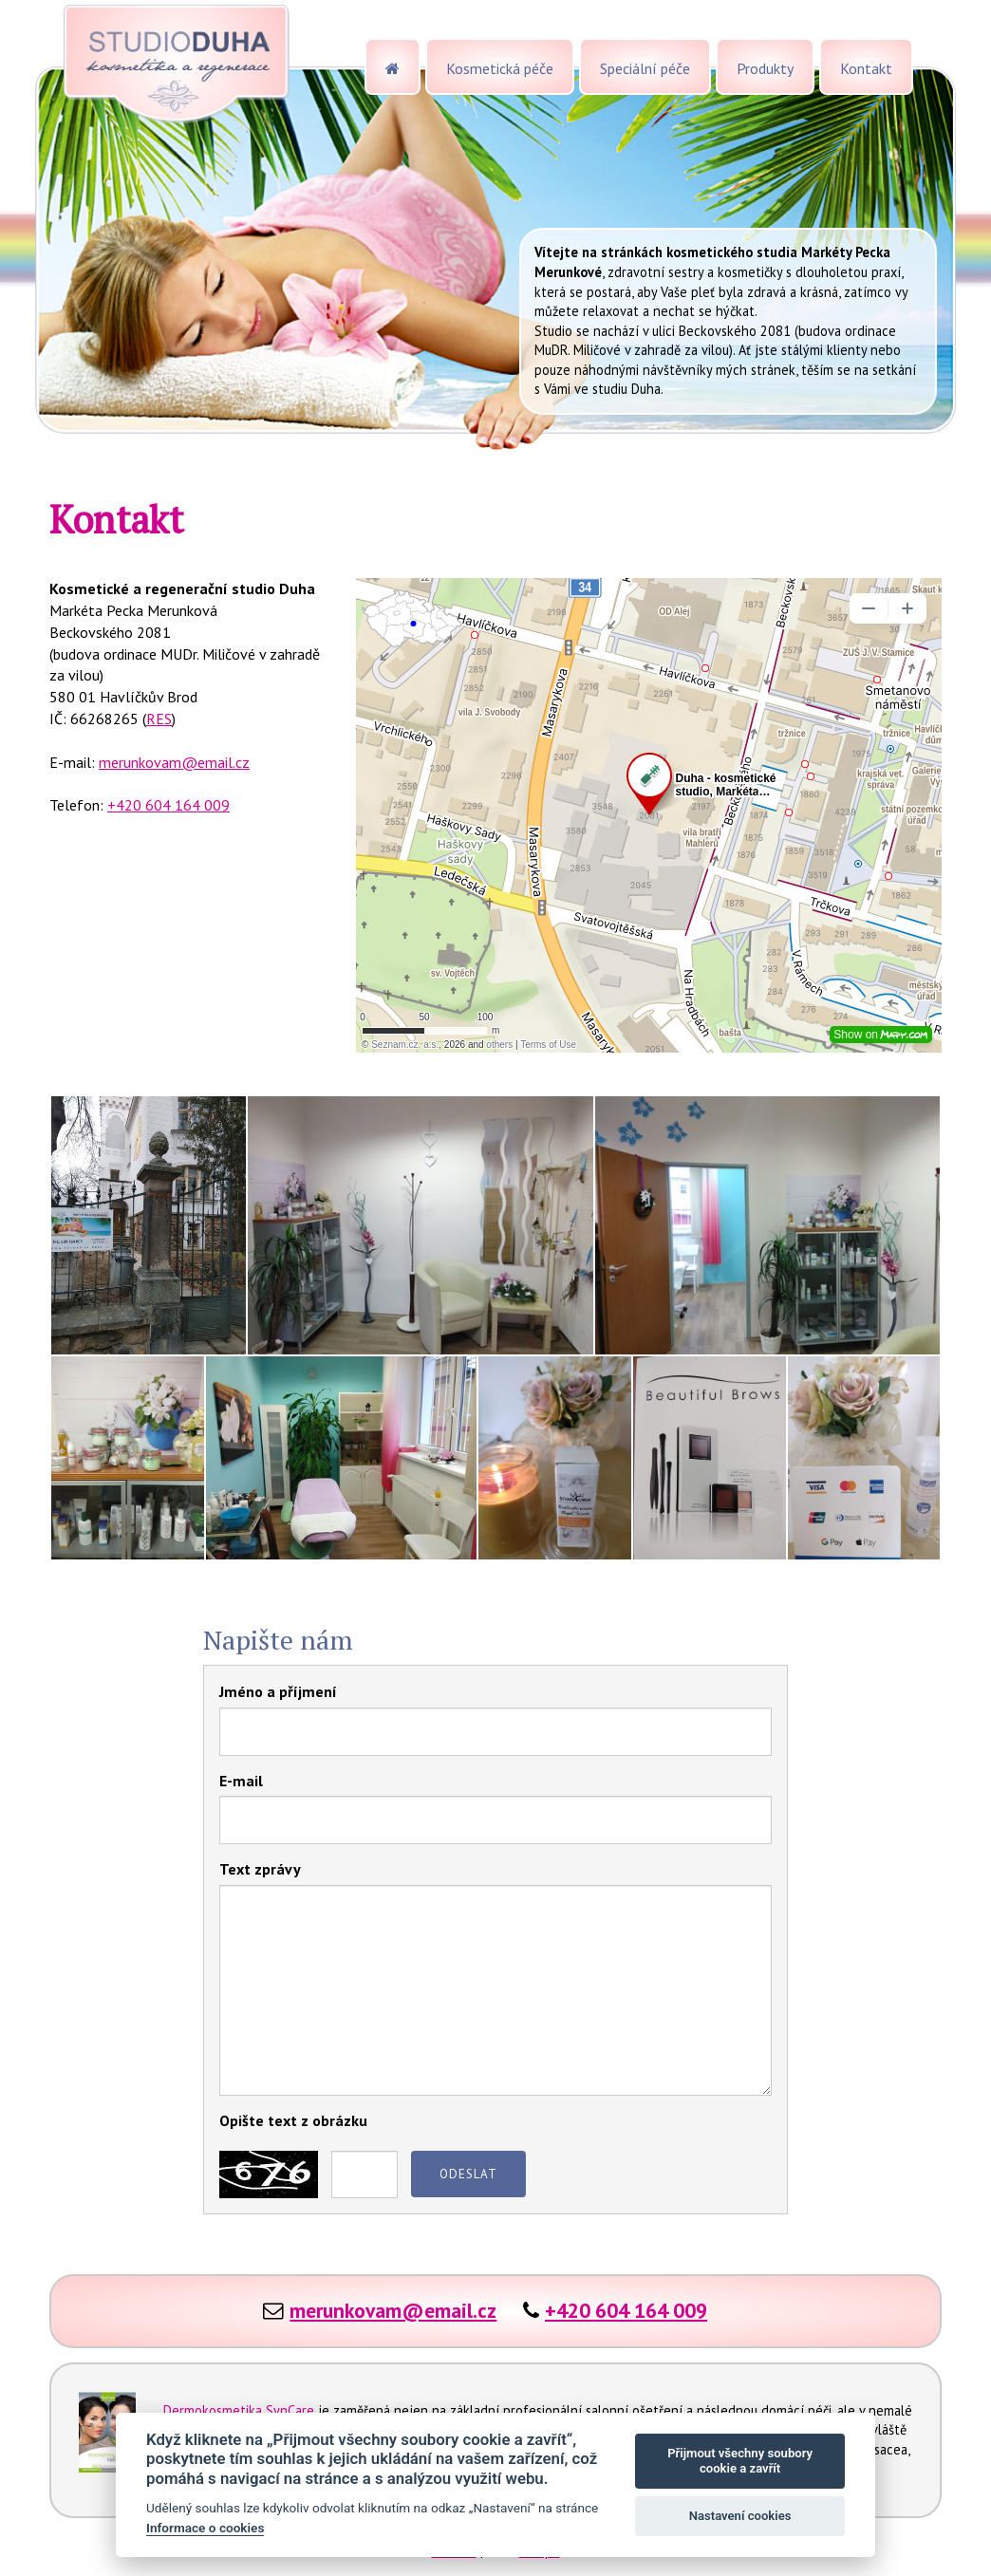 This screenshot has height=2576, width=991. What do you see at coordinates (241, 1780) in the screenshot?
I see `E-mail` at bounding box center [241, 1780].